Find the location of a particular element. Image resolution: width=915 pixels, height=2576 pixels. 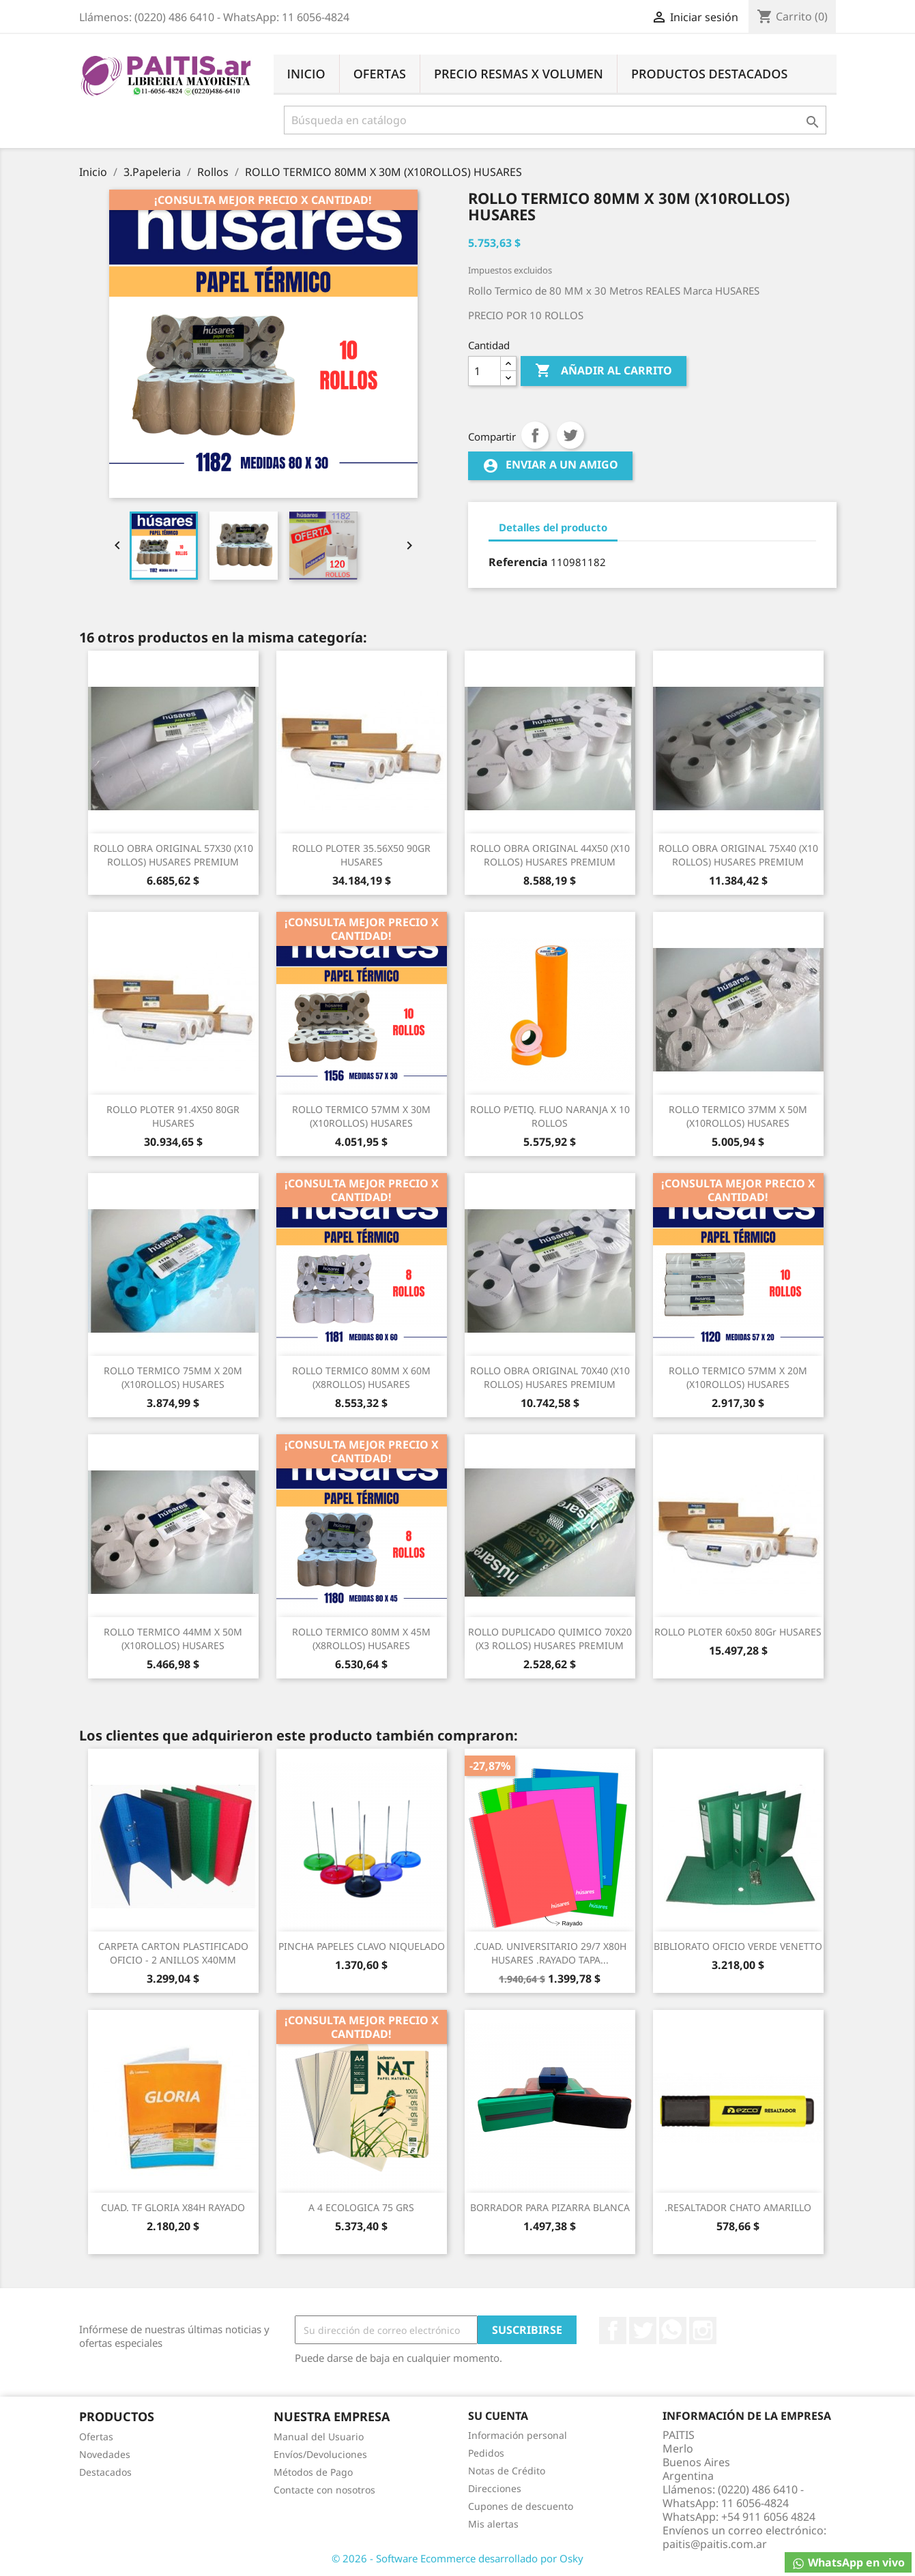

Manual del Usuario is located at coordinates (319, 2436).